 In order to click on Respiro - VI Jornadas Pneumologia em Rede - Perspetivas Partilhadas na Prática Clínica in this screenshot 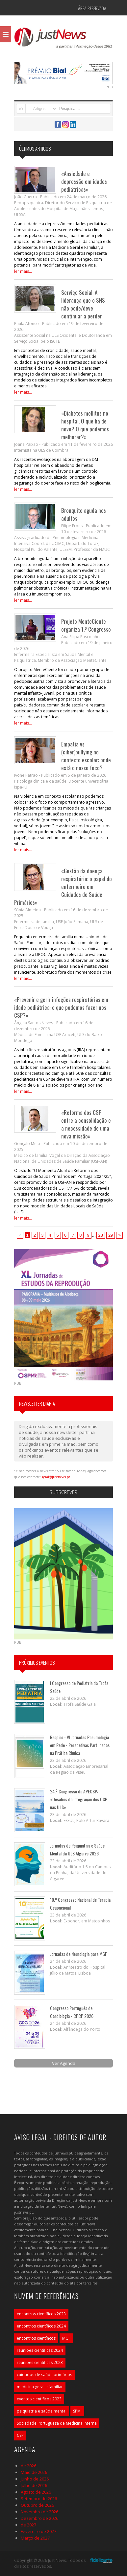, I will do `click(80, 1745)`.